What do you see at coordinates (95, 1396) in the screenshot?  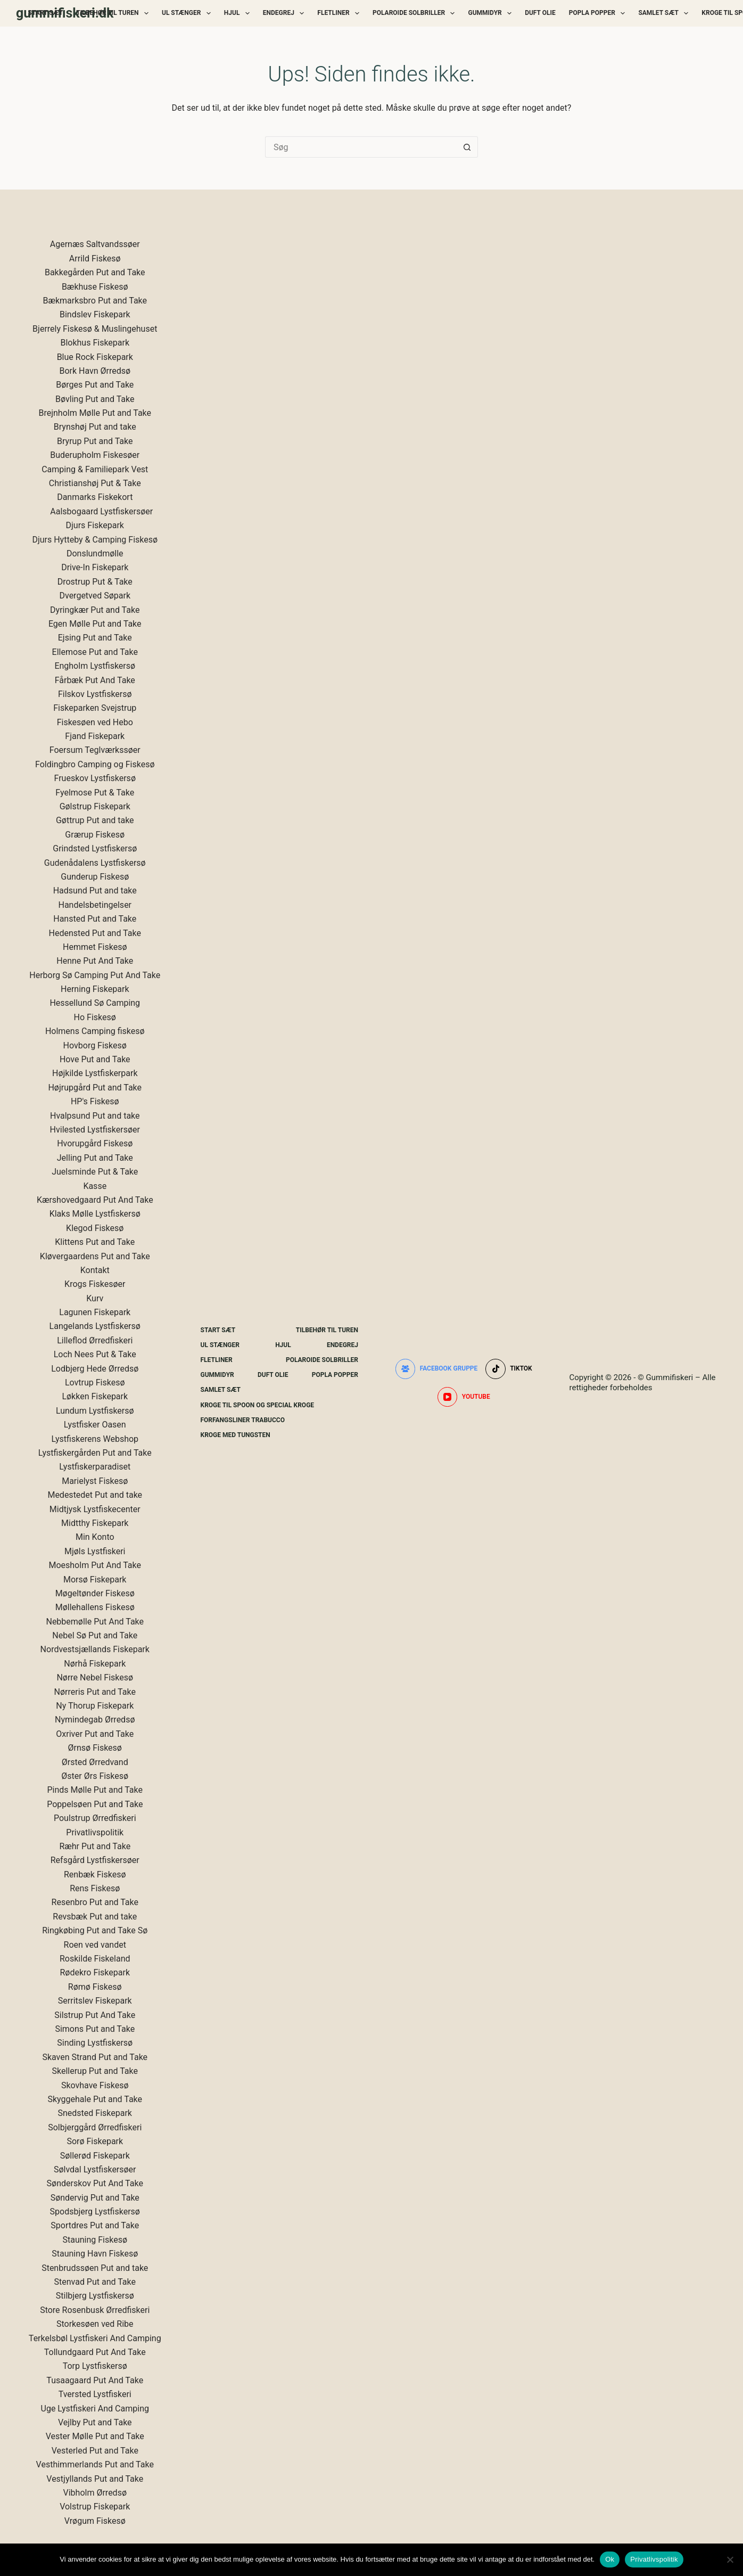 I see `Løkken Fiskepark` at bounding box center [95, 1396].